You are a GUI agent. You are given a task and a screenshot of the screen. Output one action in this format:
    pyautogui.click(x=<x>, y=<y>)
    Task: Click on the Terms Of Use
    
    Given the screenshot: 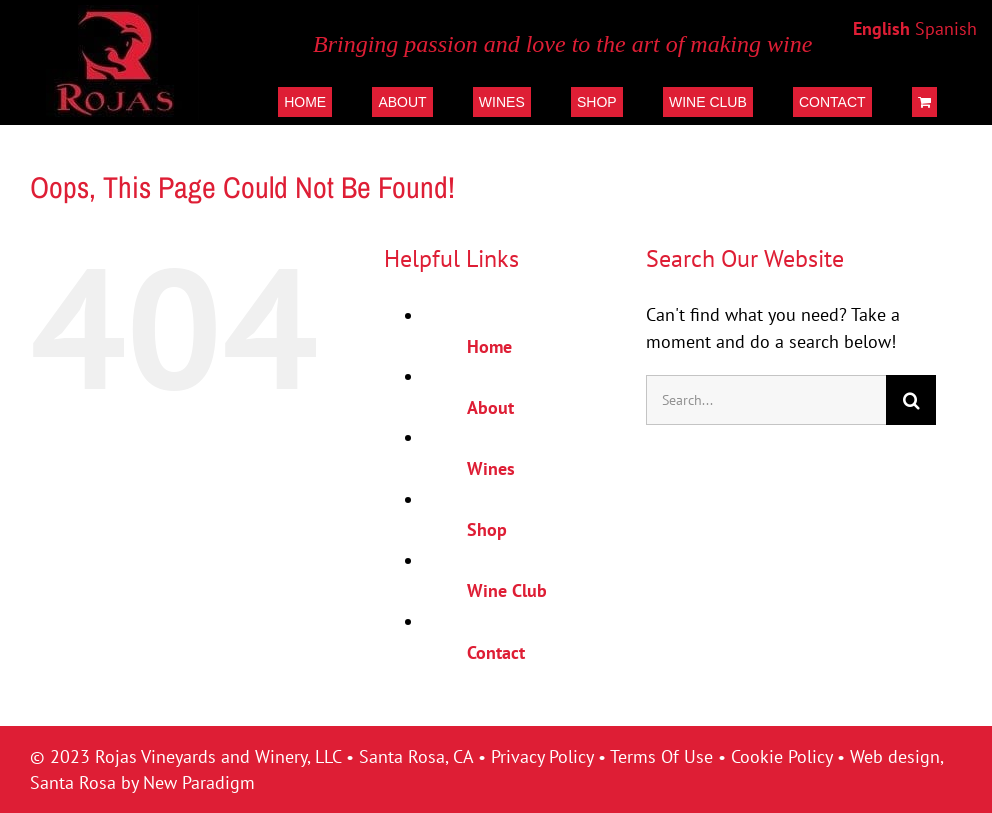 What is the action you would take?
    pyautogui.click(x=661, y=756)
    